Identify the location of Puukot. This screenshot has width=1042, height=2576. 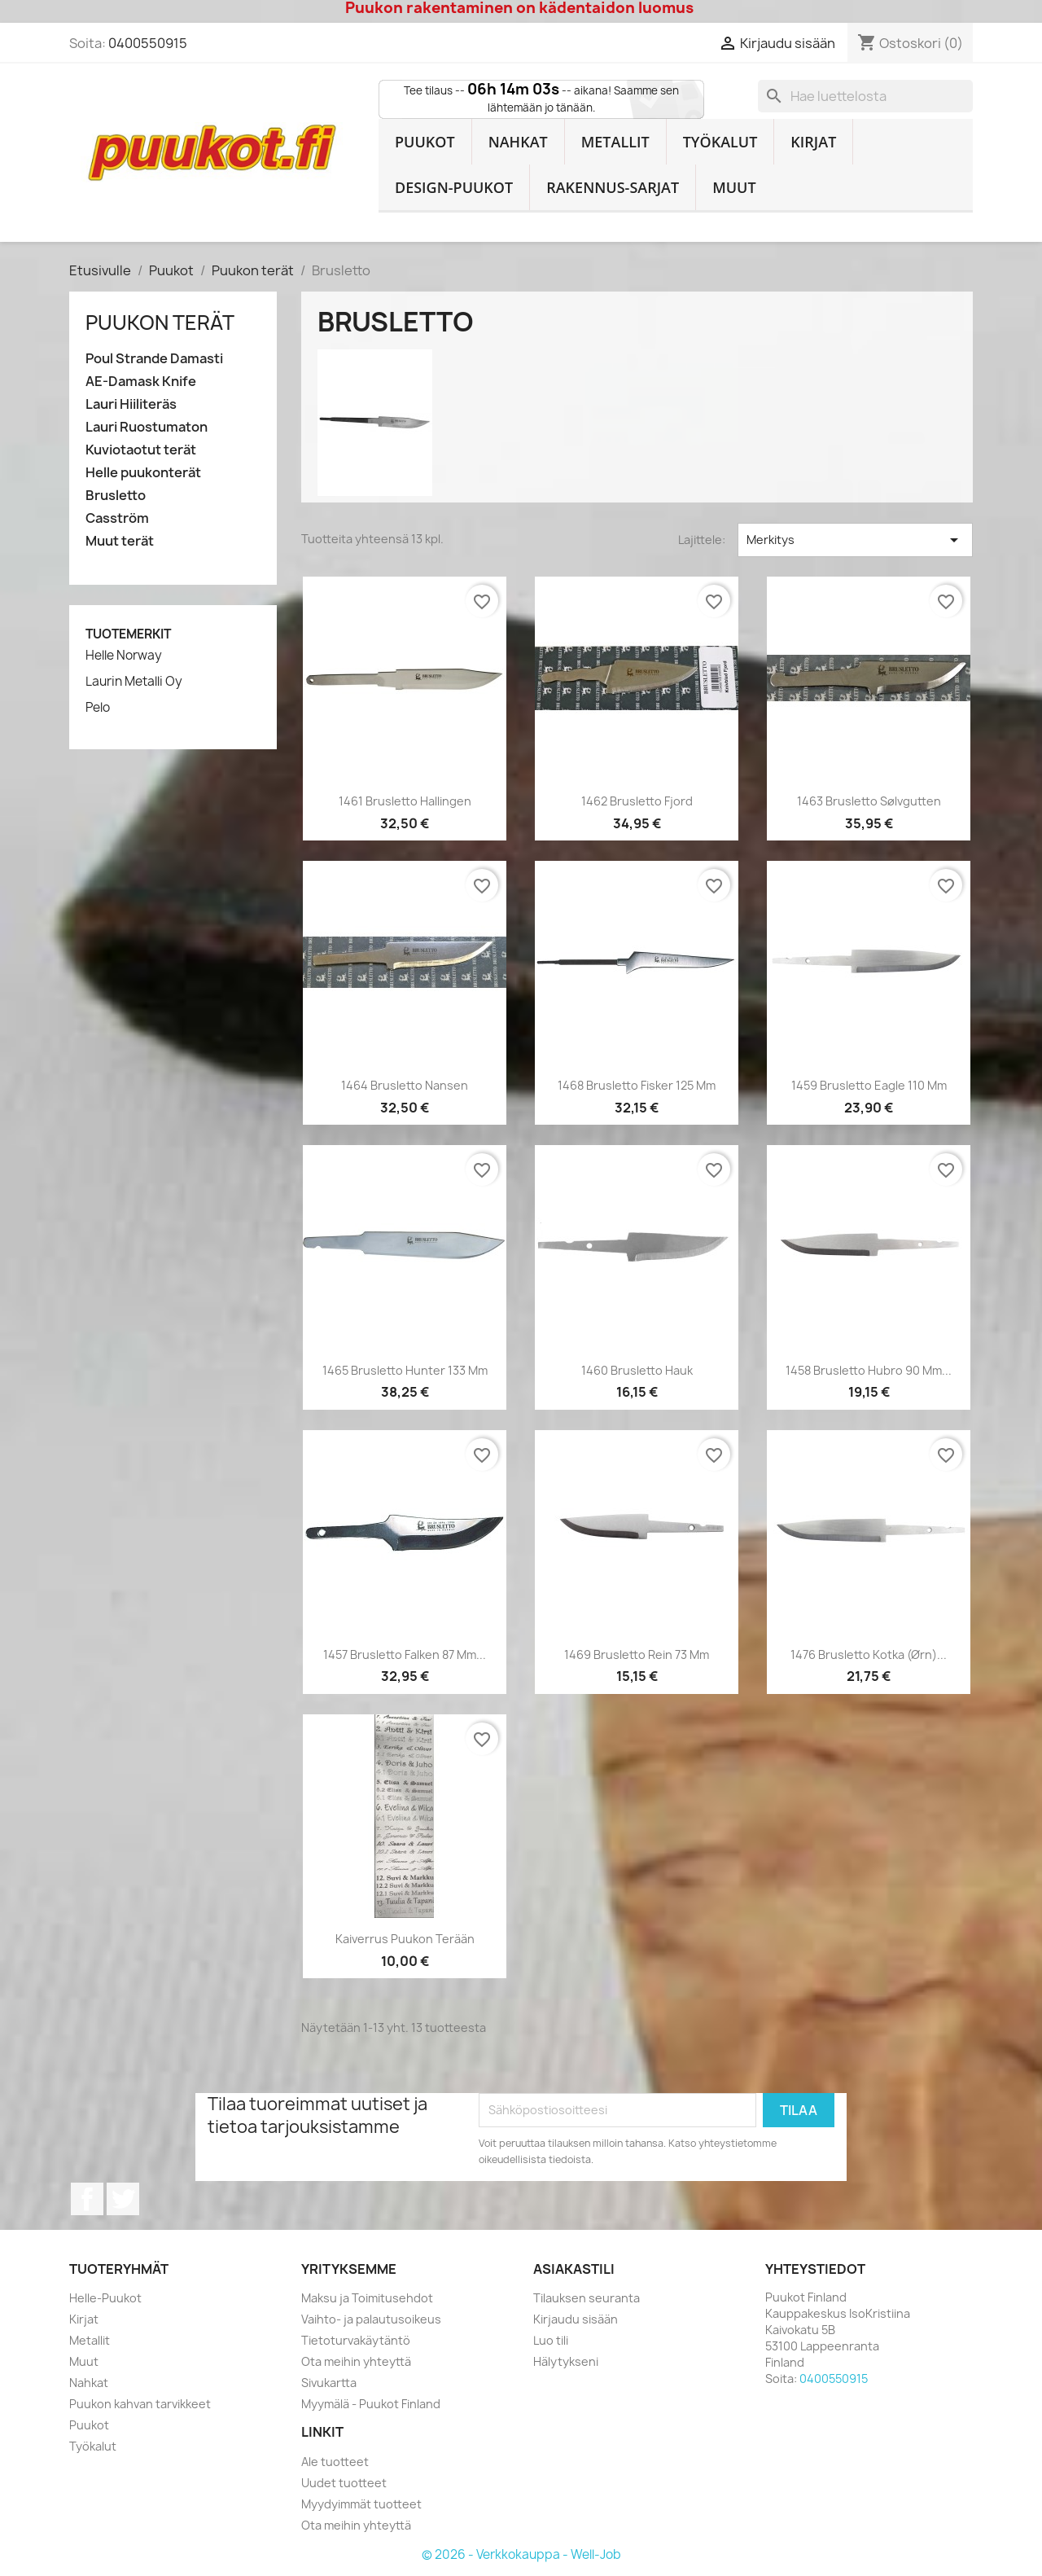
(425, 141).